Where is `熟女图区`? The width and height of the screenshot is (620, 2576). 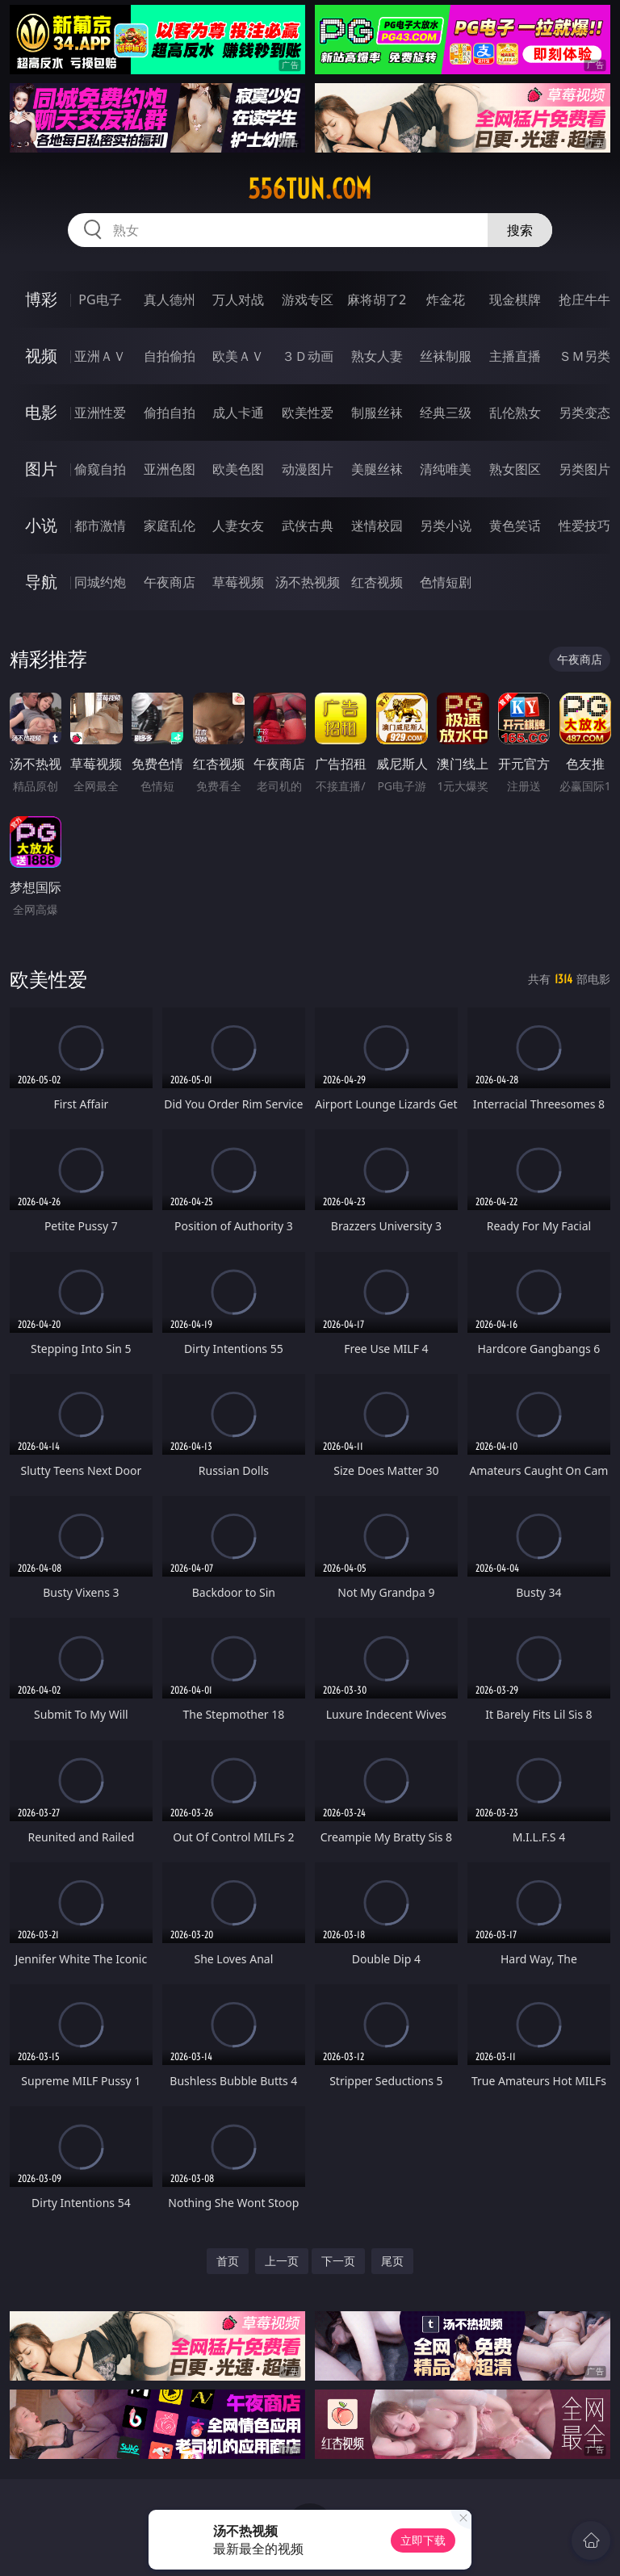
熟女图区 is located at coordinates (515, 469).